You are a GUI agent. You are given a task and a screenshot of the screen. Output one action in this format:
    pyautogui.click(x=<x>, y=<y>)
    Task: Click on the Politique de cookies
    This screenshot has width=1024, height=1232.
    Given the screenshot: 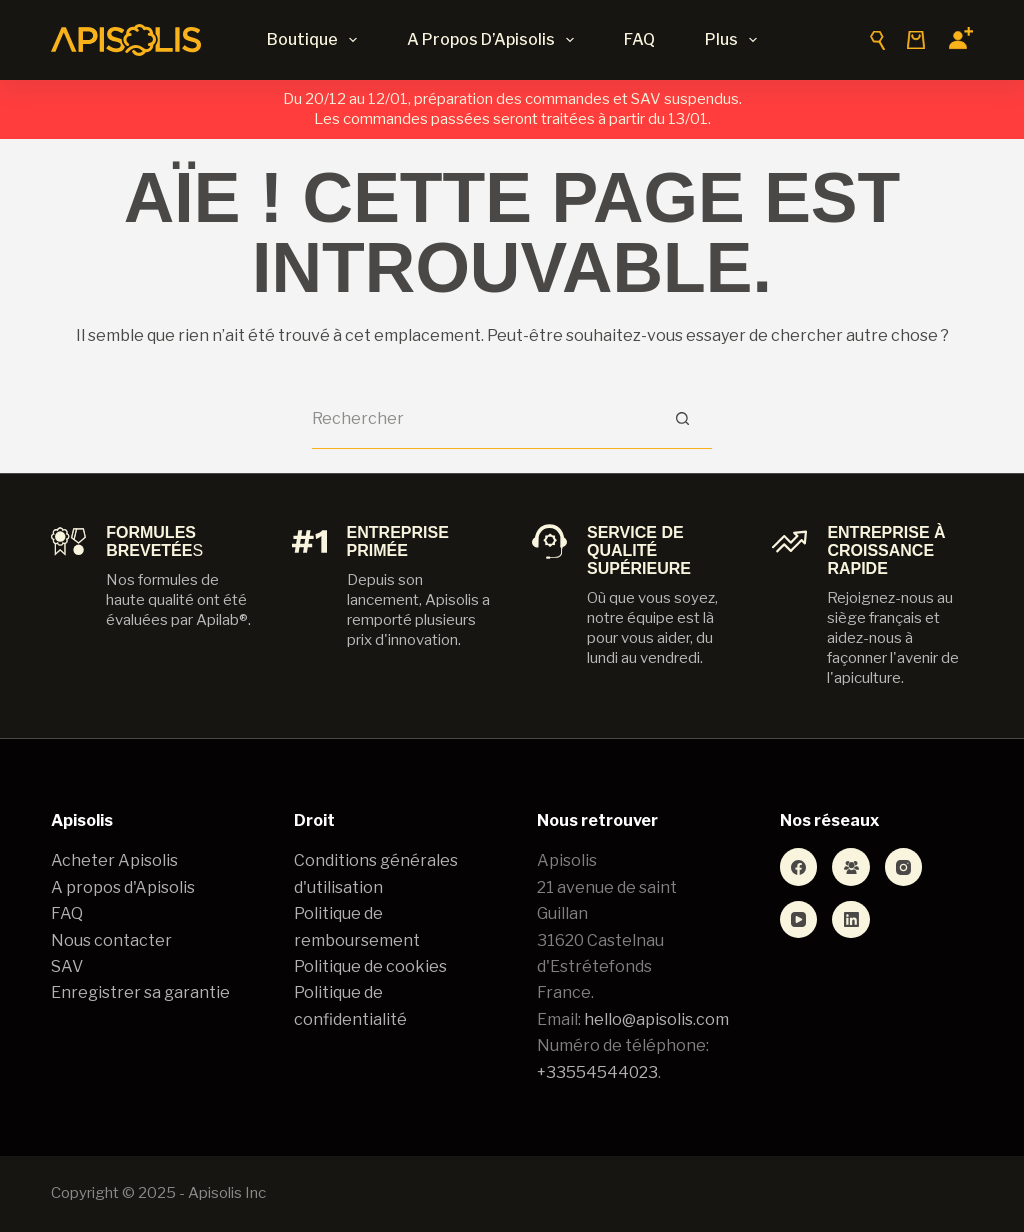 What is the action you would take?
    pyautogui.click(x=370, y=966)
    